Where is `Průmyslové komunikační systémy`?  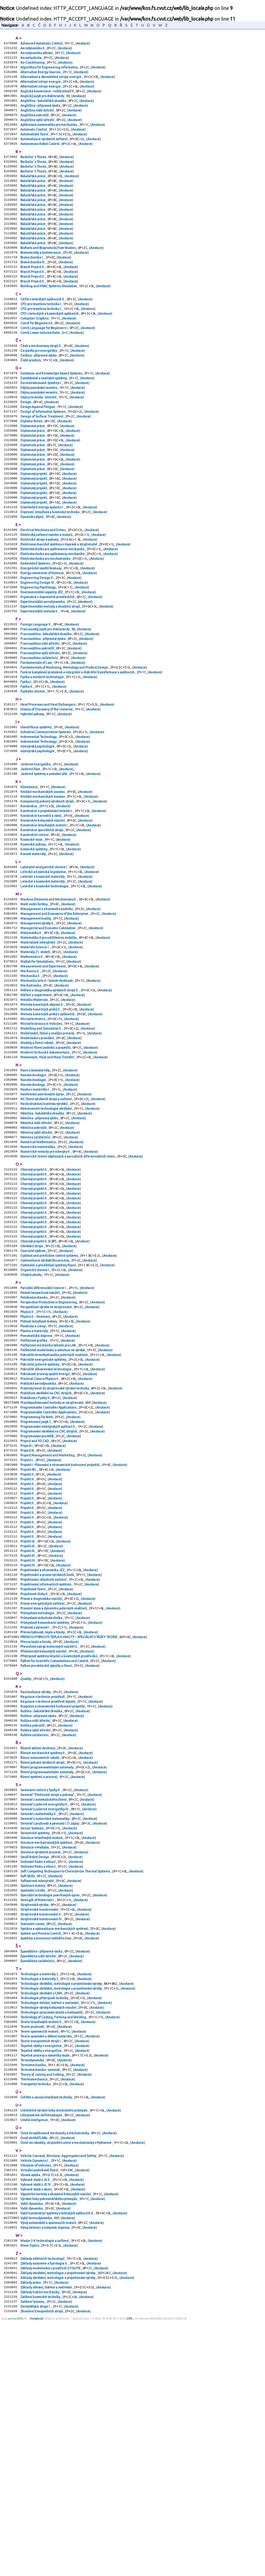
Průmyslové komunikační systémy is located at coordinates (44, 1804).